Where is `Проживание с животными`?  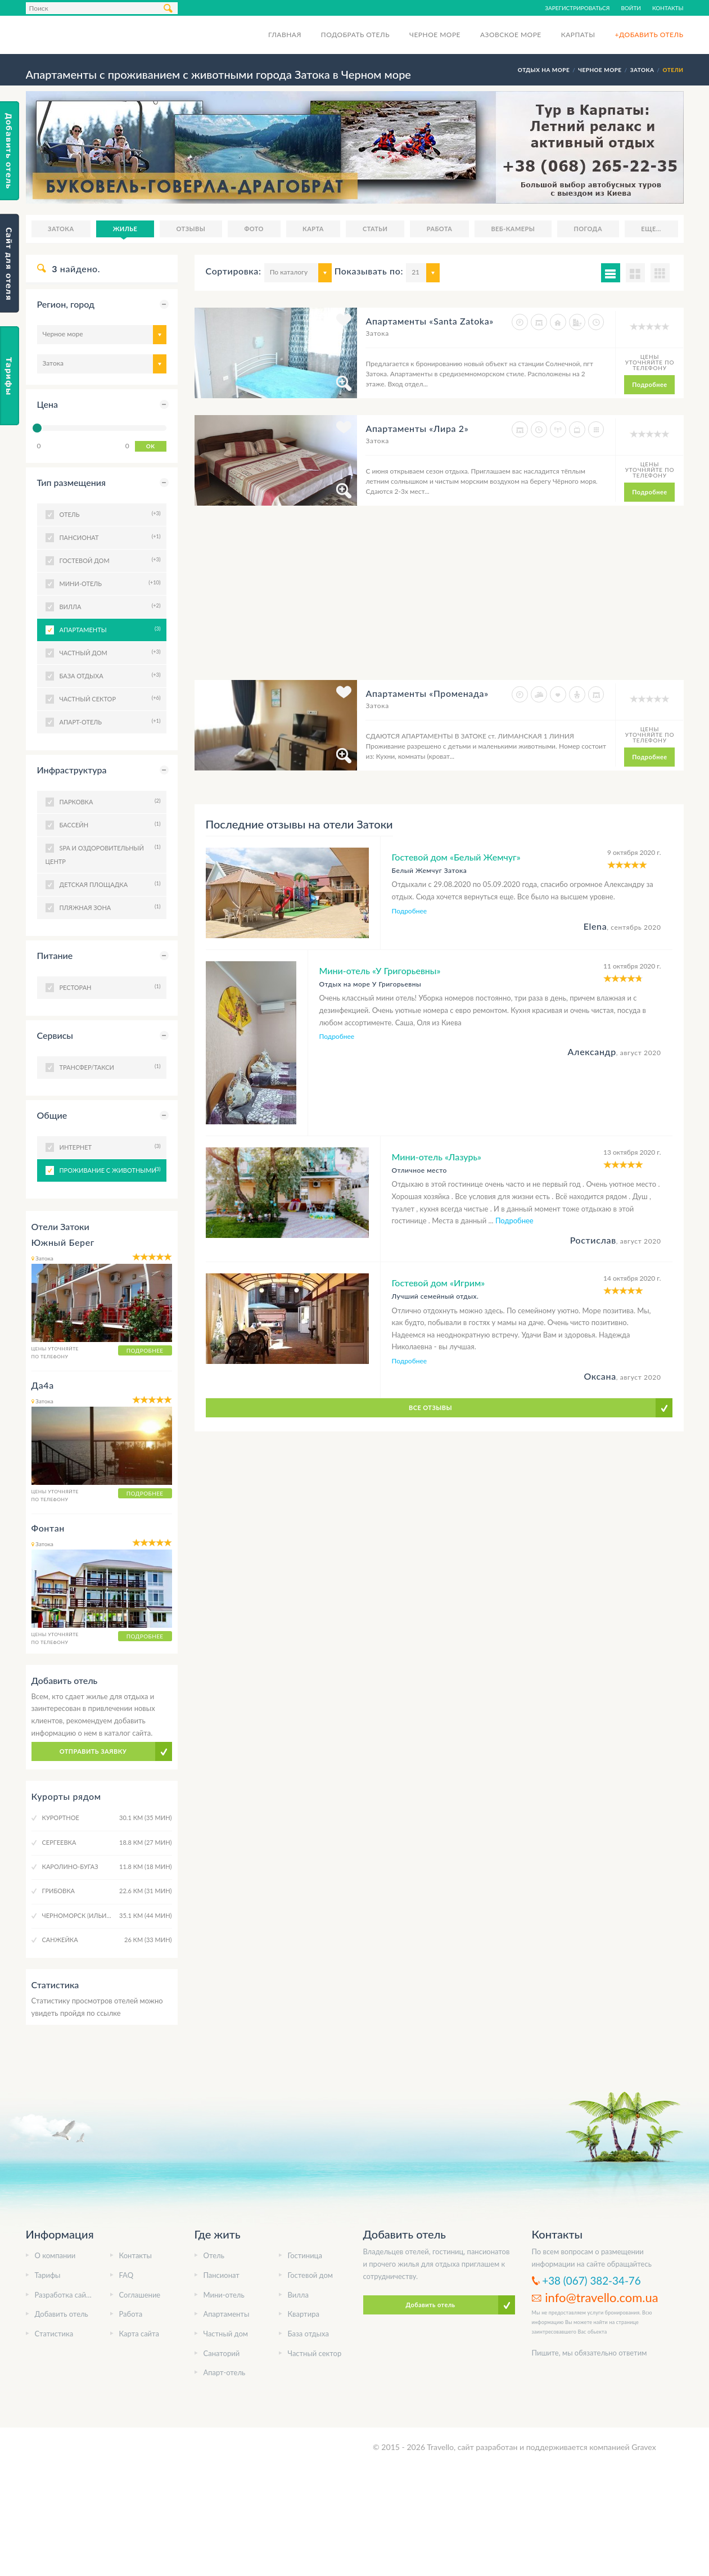
Проживание с животными is located at coordinates (109, 1169).